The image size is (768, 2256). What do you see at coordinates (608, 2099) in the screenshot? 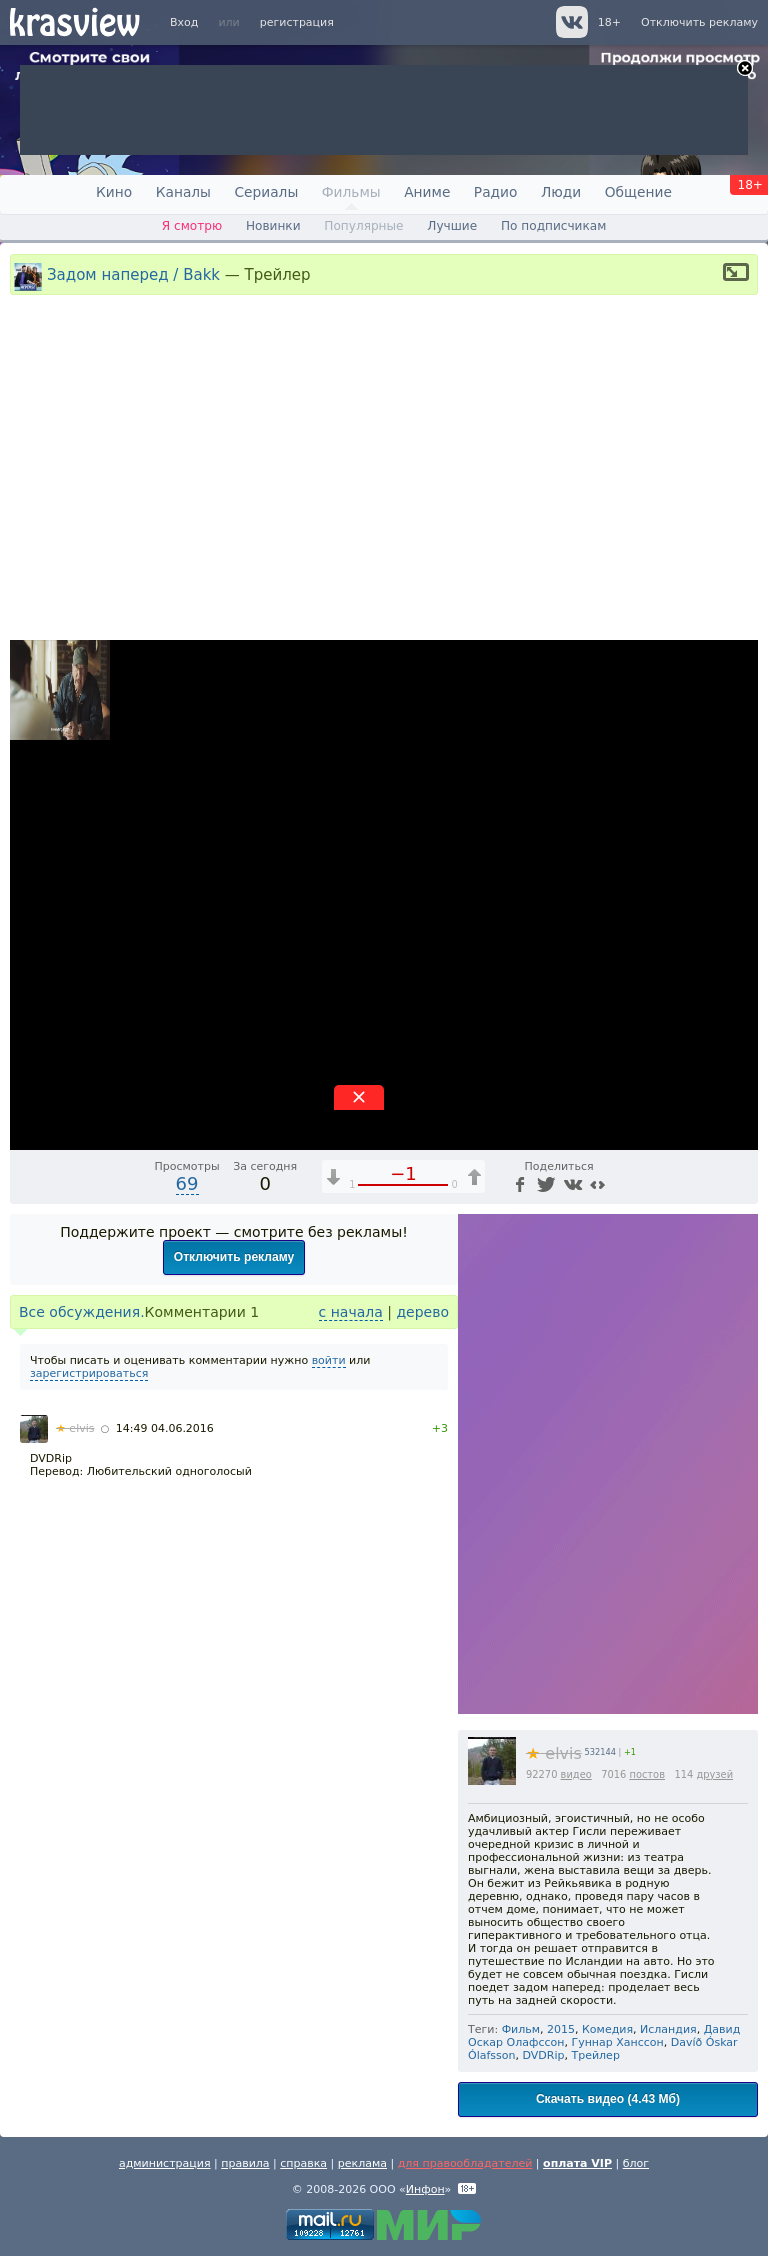
I see `Скачать видео (4.43 Мб)` at bounding box center [608, 2099].